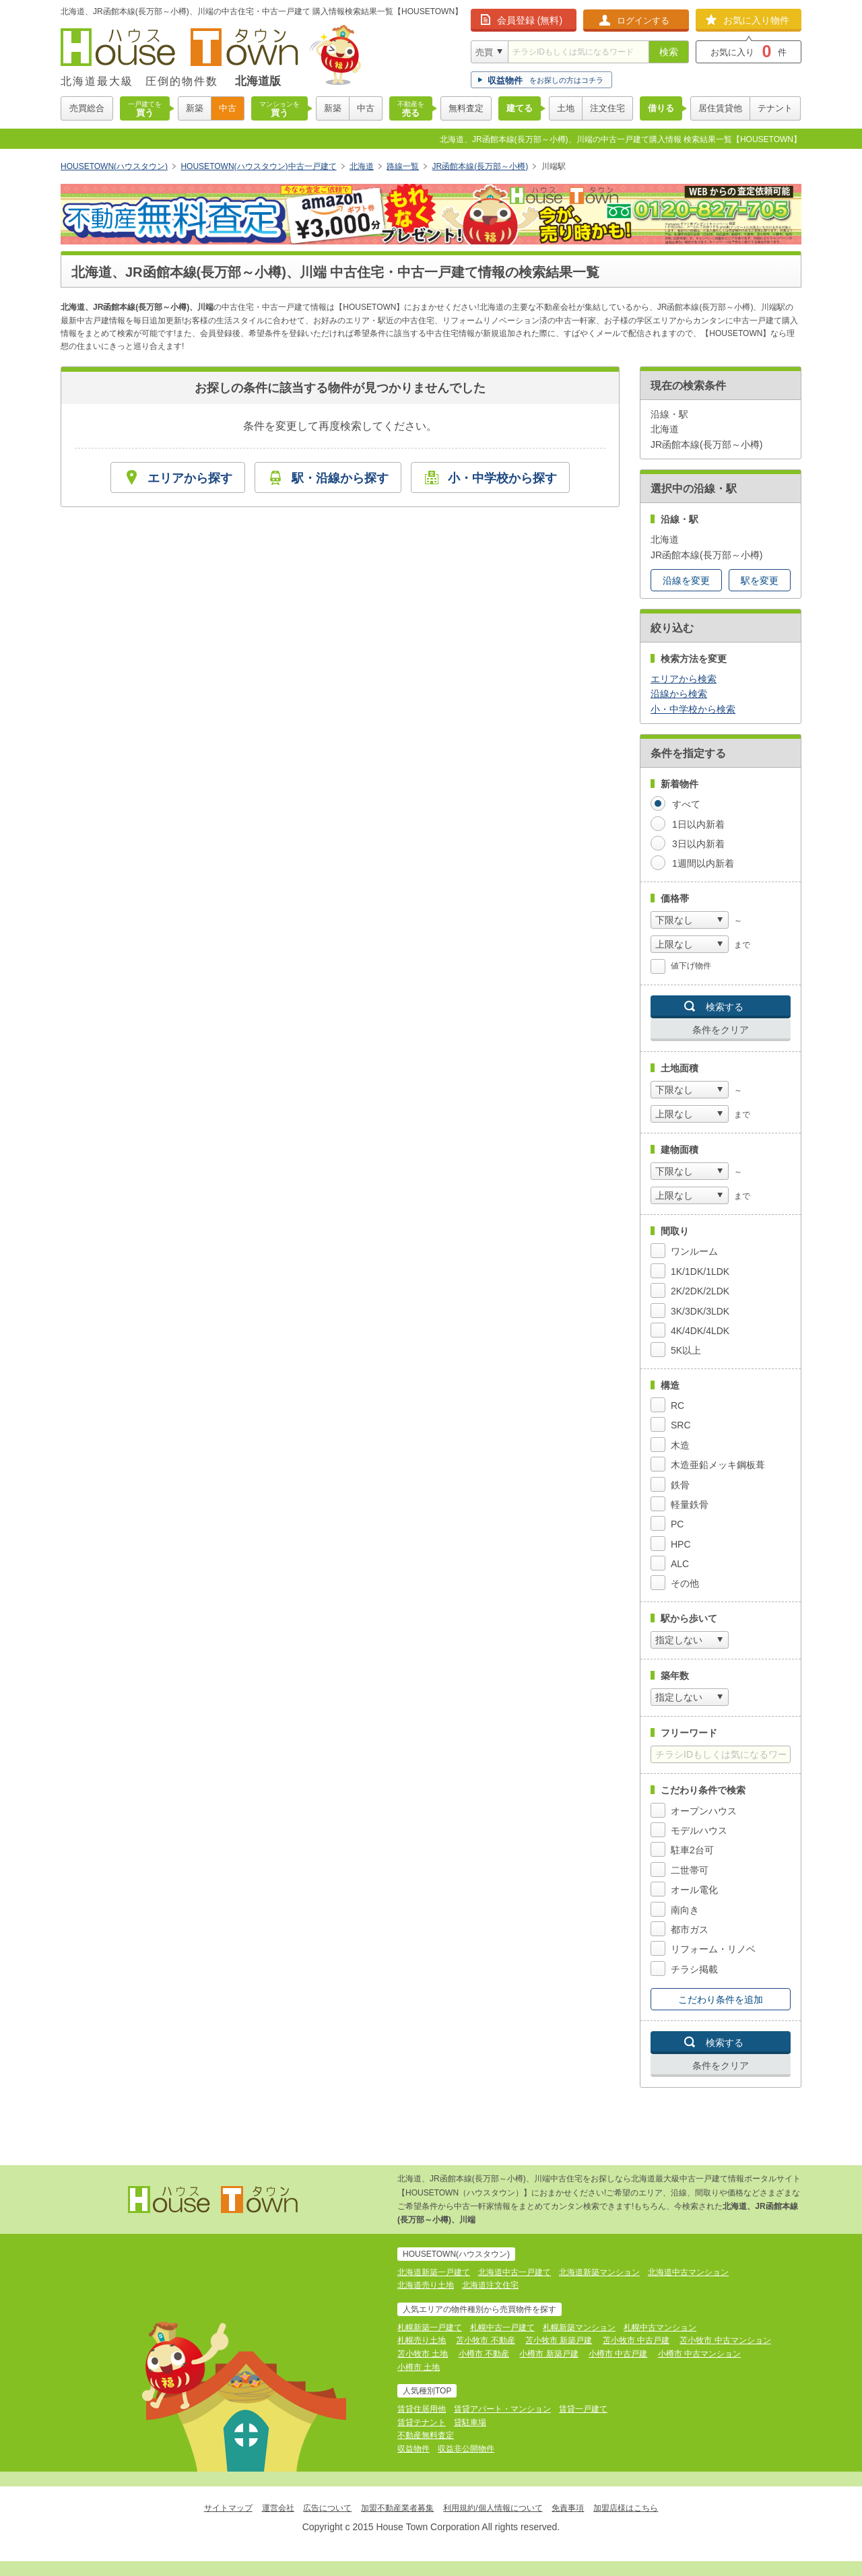 This screenshot has width=862, height=2576. What do you see at coordinates (699, 2353) in the screenshot?
I see `小樽市 中古マンション` at bounding box center [699, 2353].